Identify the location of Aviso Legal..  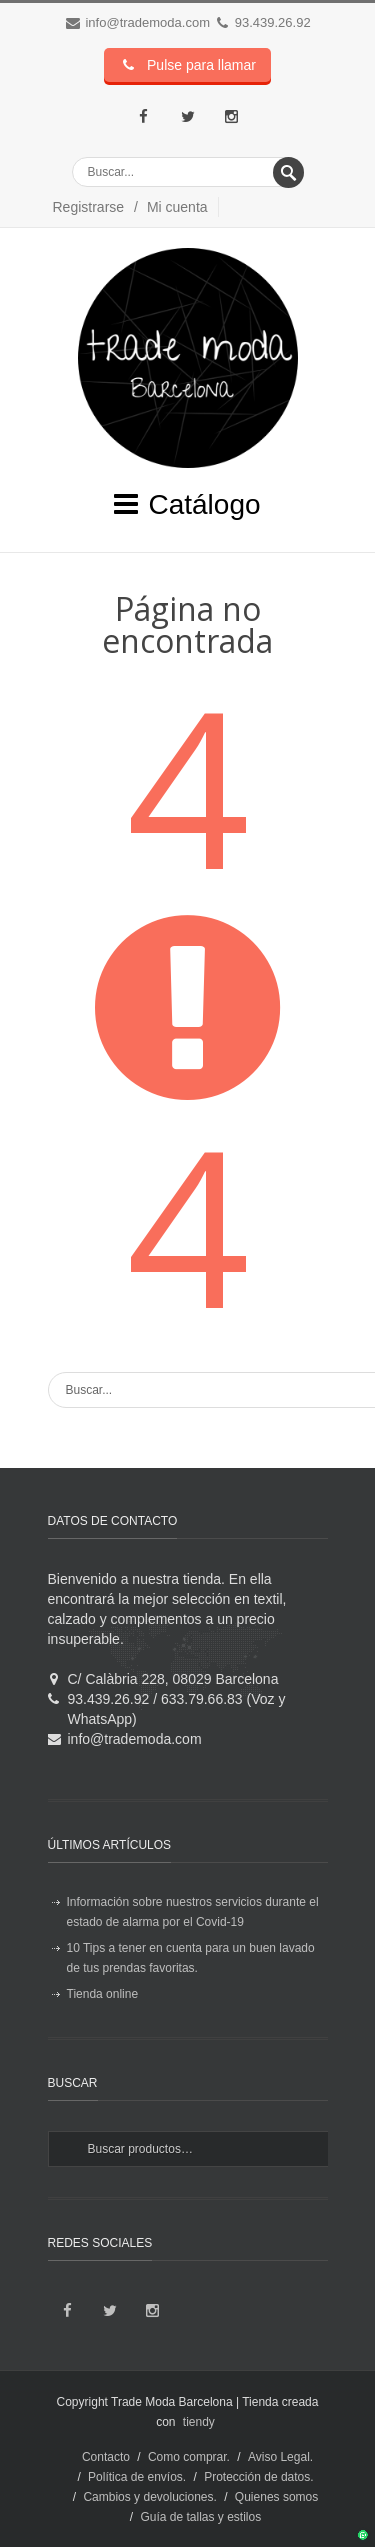
(280, 2457).